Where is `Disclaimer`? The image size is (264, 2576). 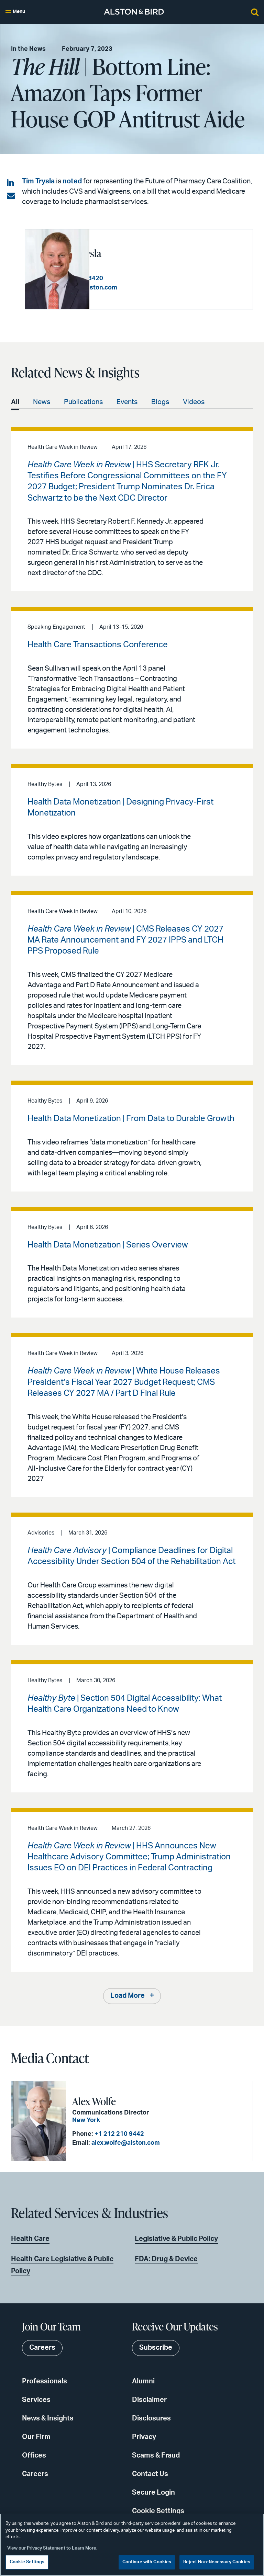
Disclaimer is located at coordinates (149, 2399).